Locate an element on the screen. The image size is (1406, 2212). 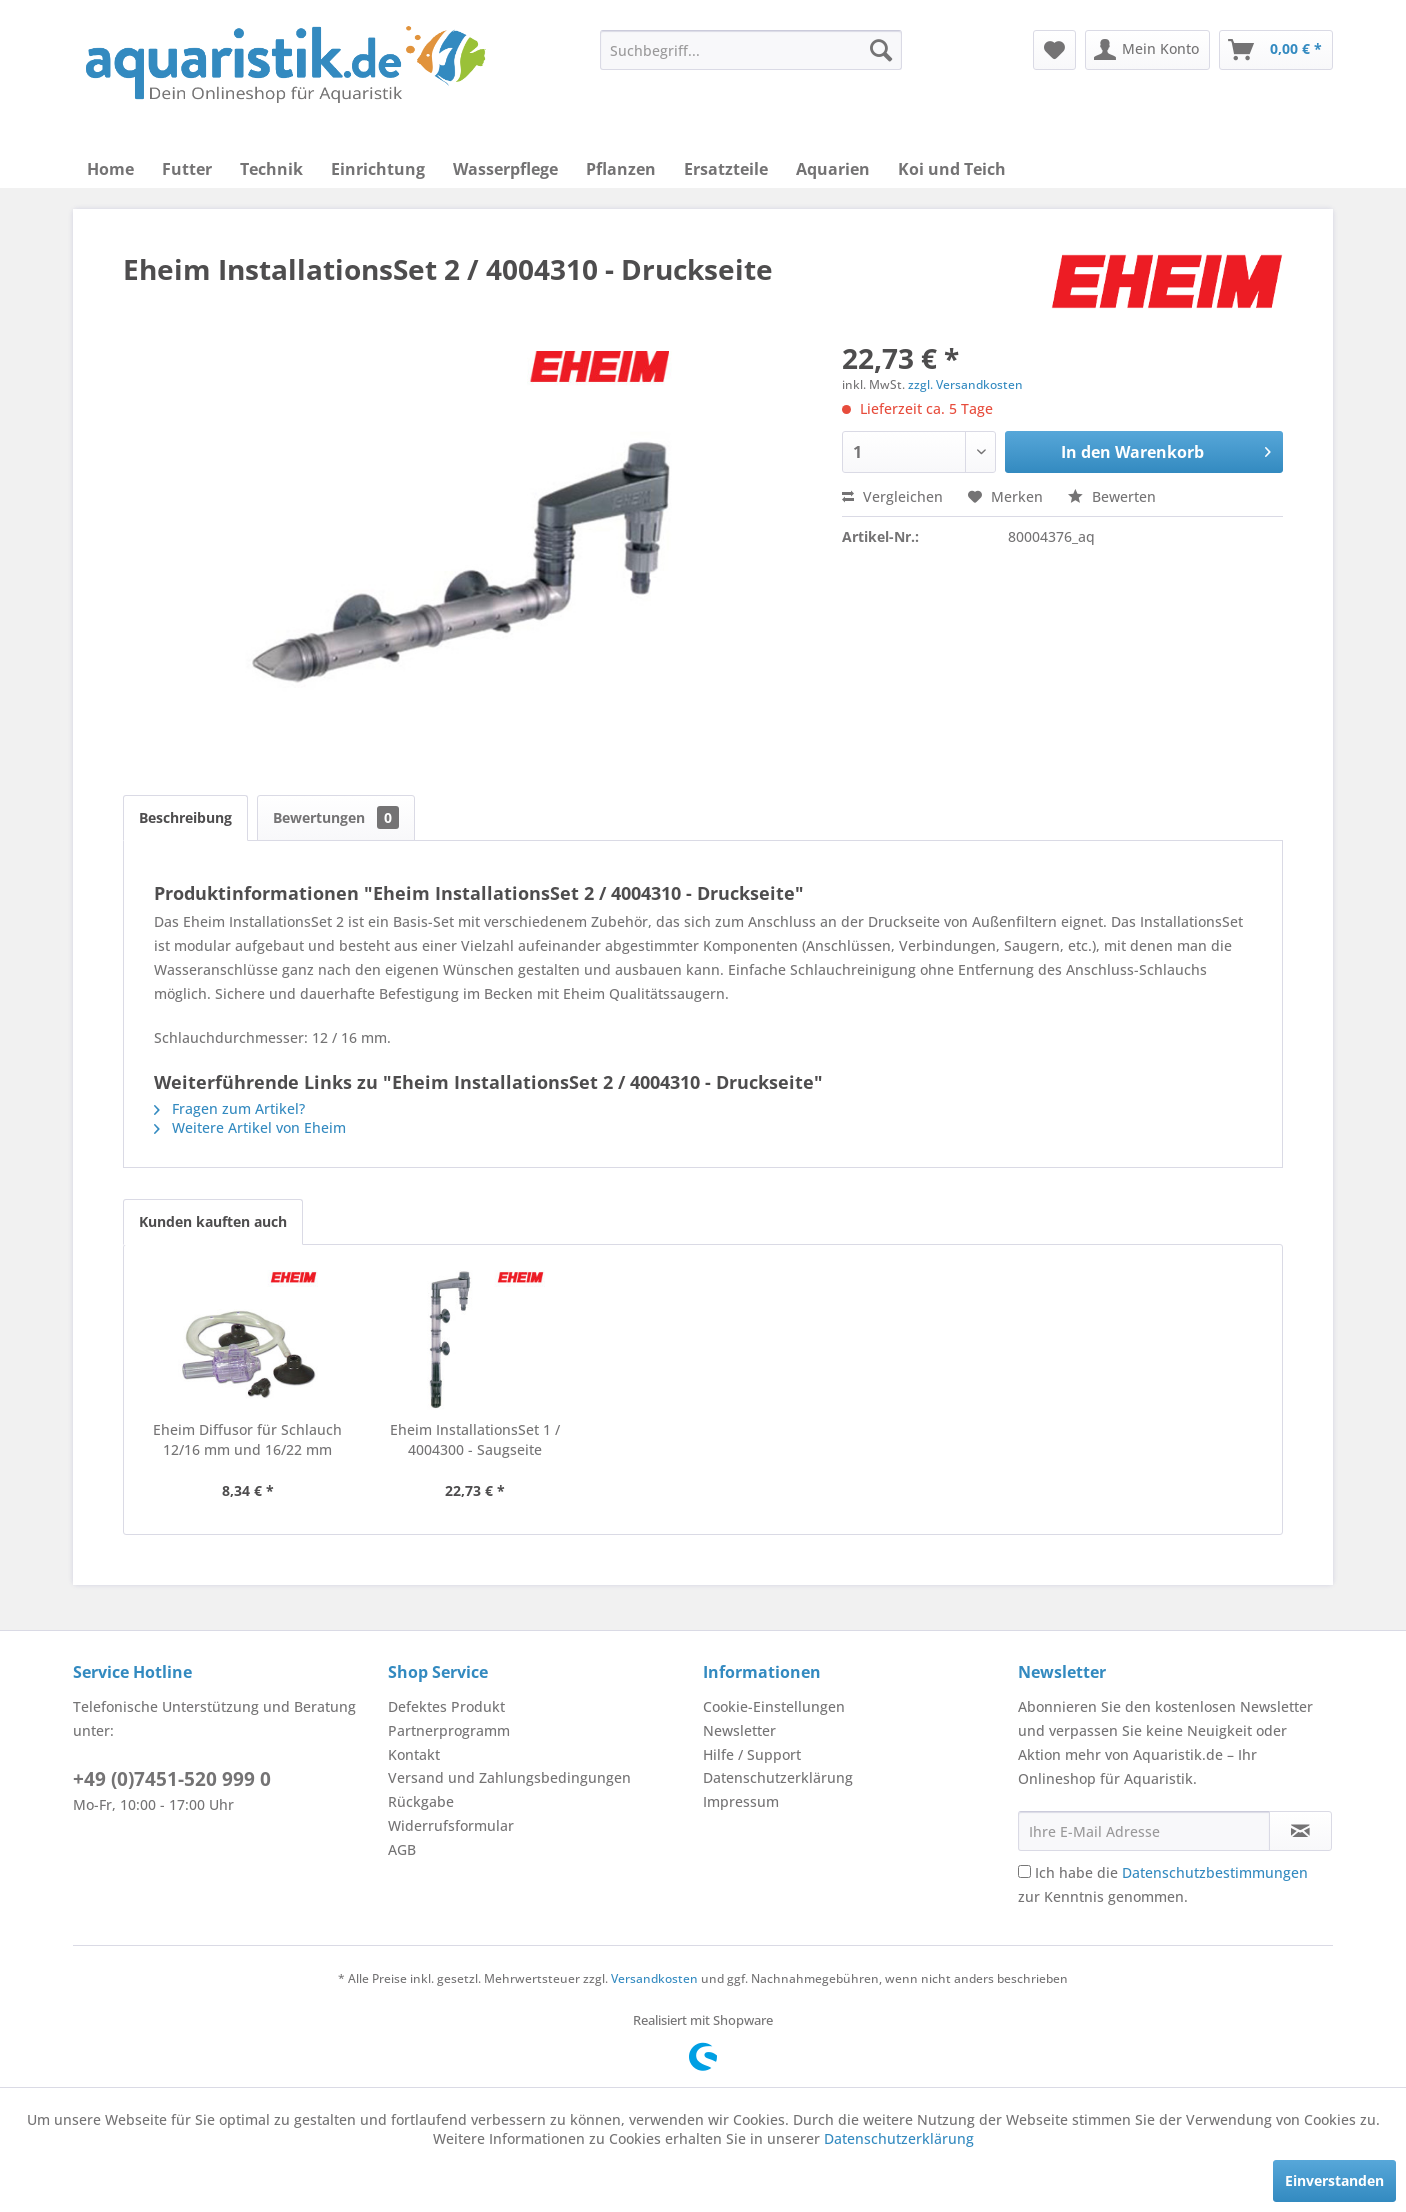
[Suchen] is located at coordinates (881, 50).